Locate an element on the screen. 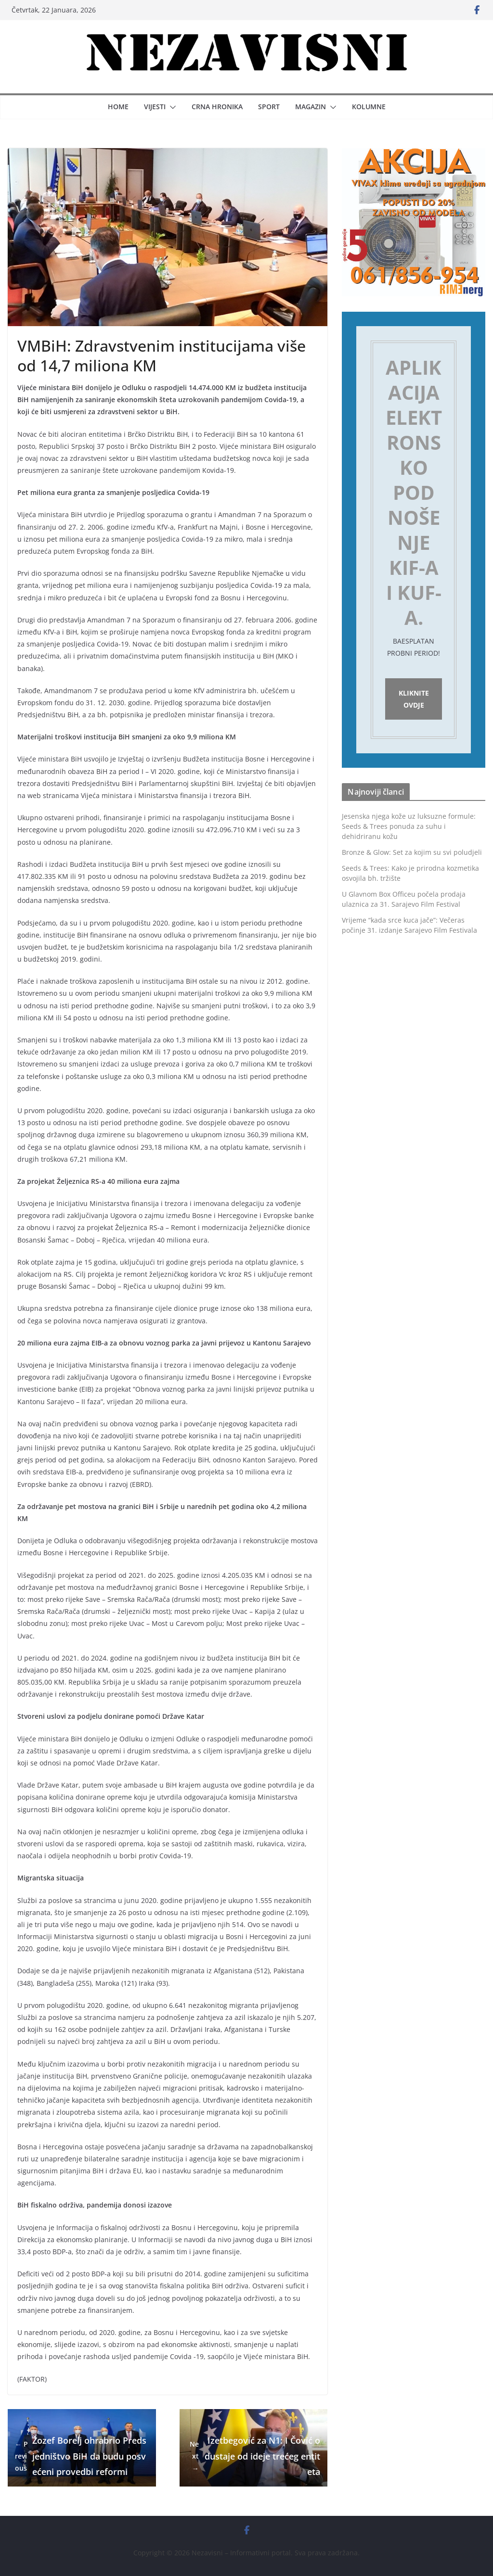  Kolumne is located at coordinates (369, 106).